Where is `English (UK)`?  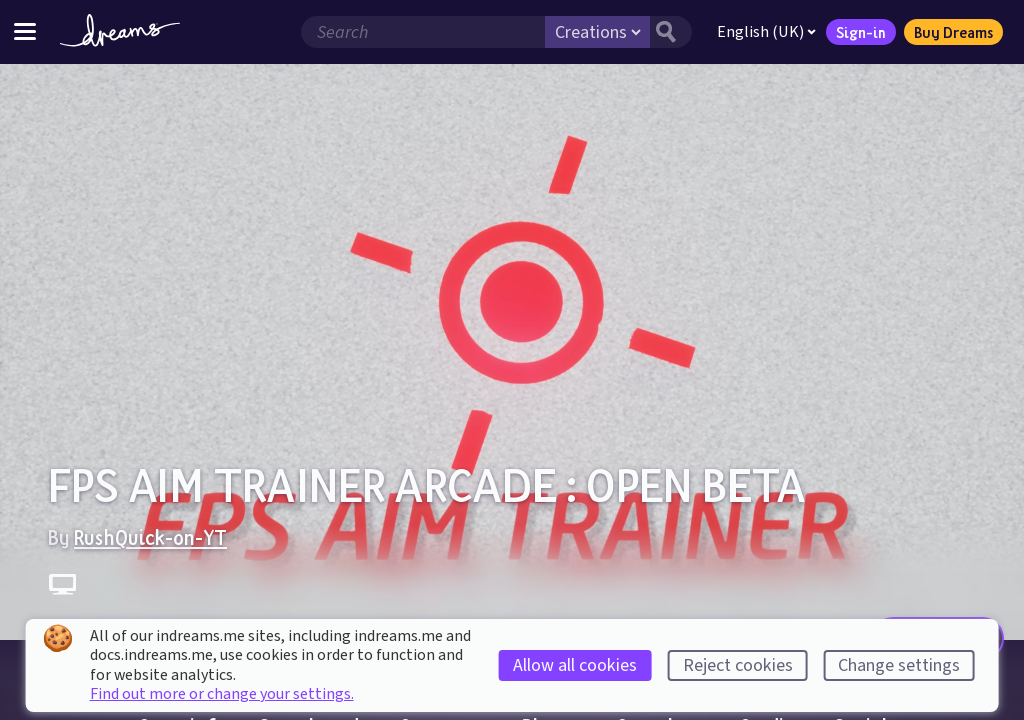 English (UK) is located at coordinates (766, 32).